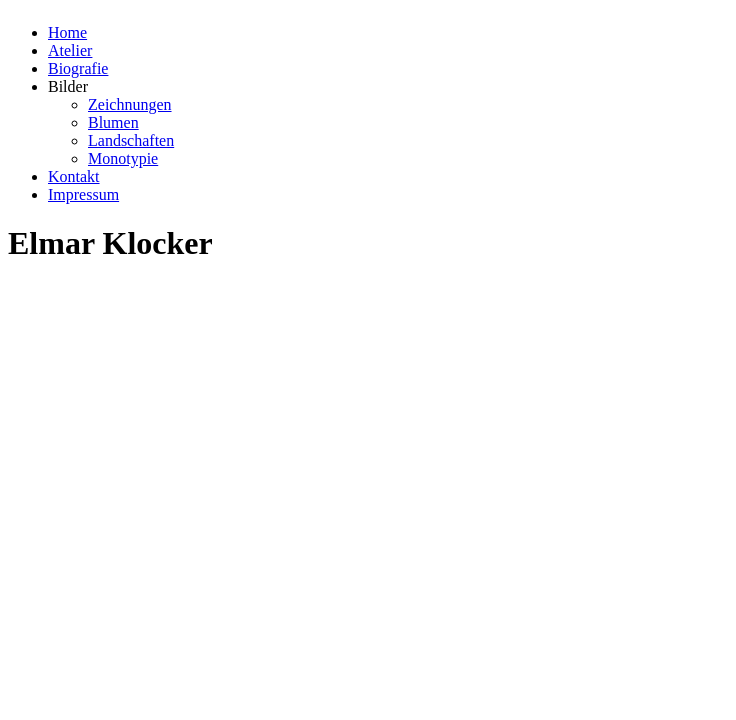 This screenshot has height=720, width=736. Describe the element at coordinates (78, 68) in the screenshot. I see `Biografie` at that location.